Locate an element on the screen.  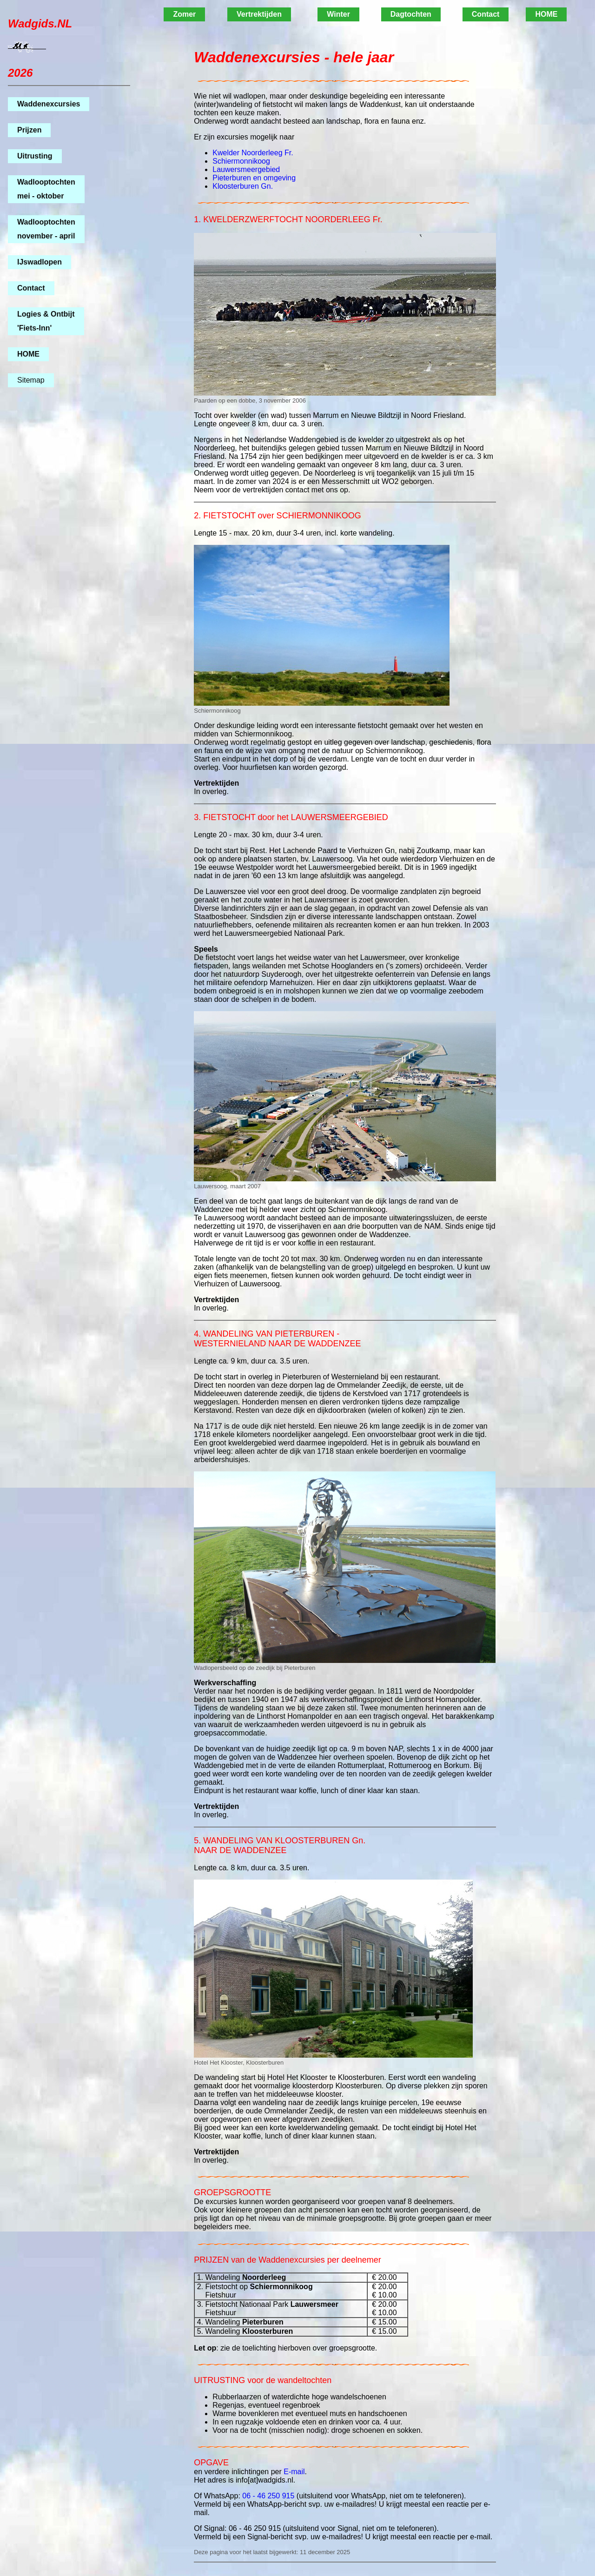
E-mail is located at coordinates (294, 2472).